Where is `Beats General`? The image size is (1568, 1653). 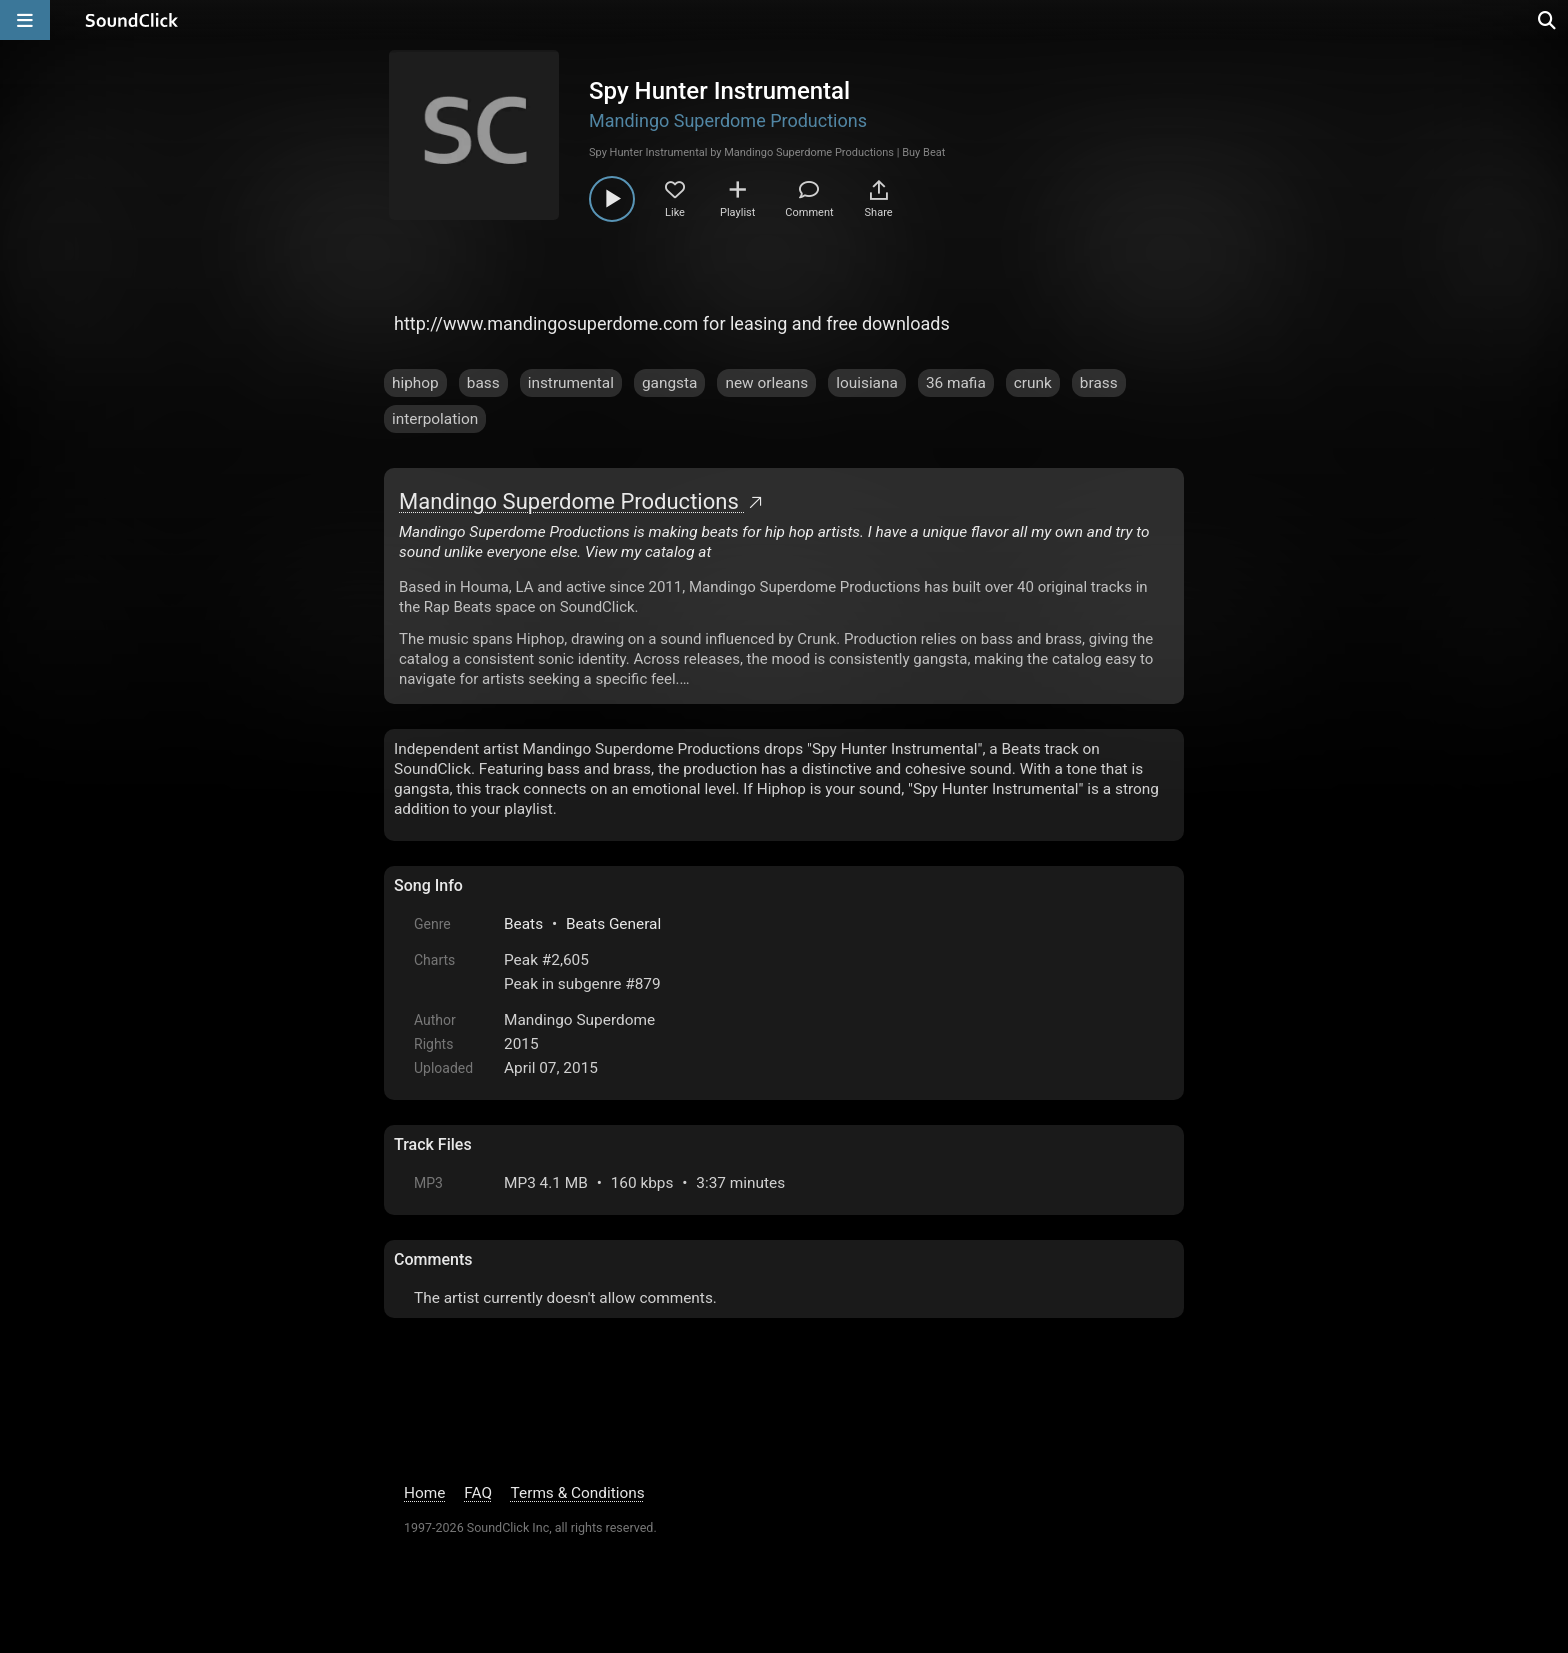 Beats General is located at coordinates (613, 924).